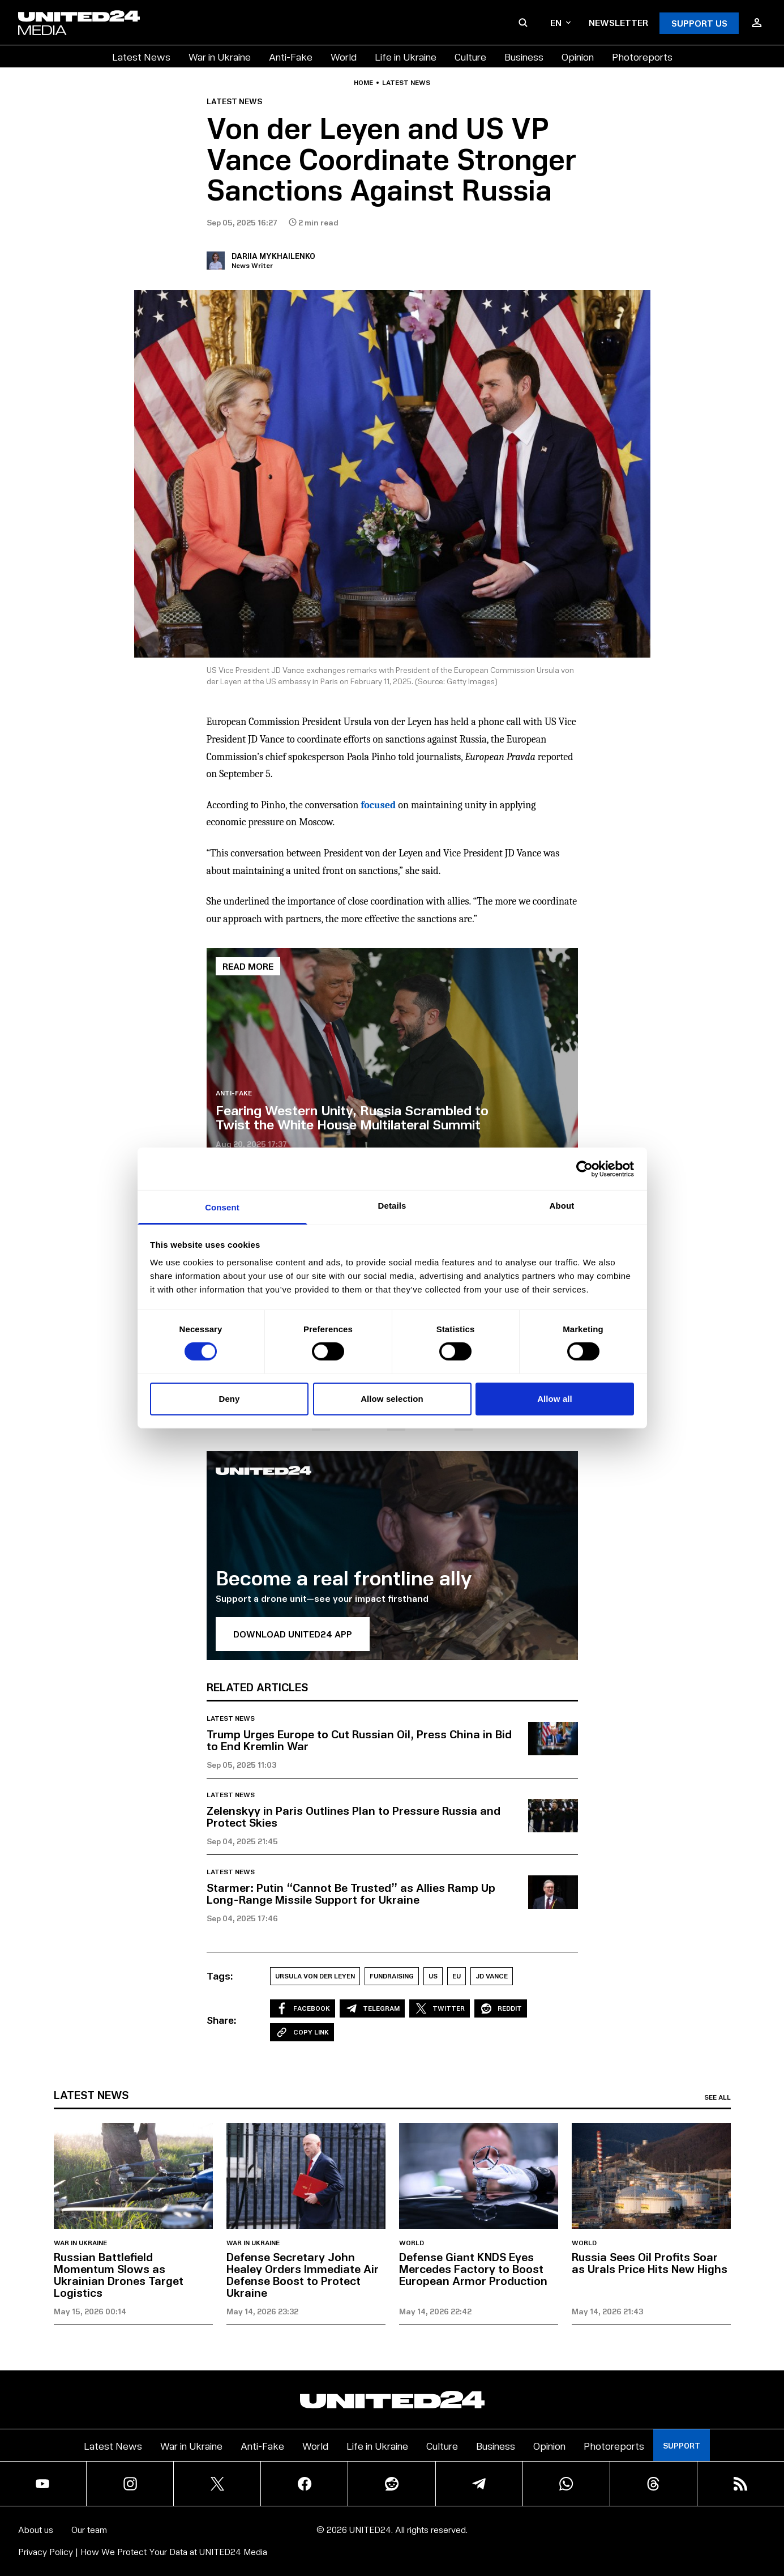  What do you see at coordinates (363, 82) in the screenshot?
I see `Home` at bounding box center [363, 82].